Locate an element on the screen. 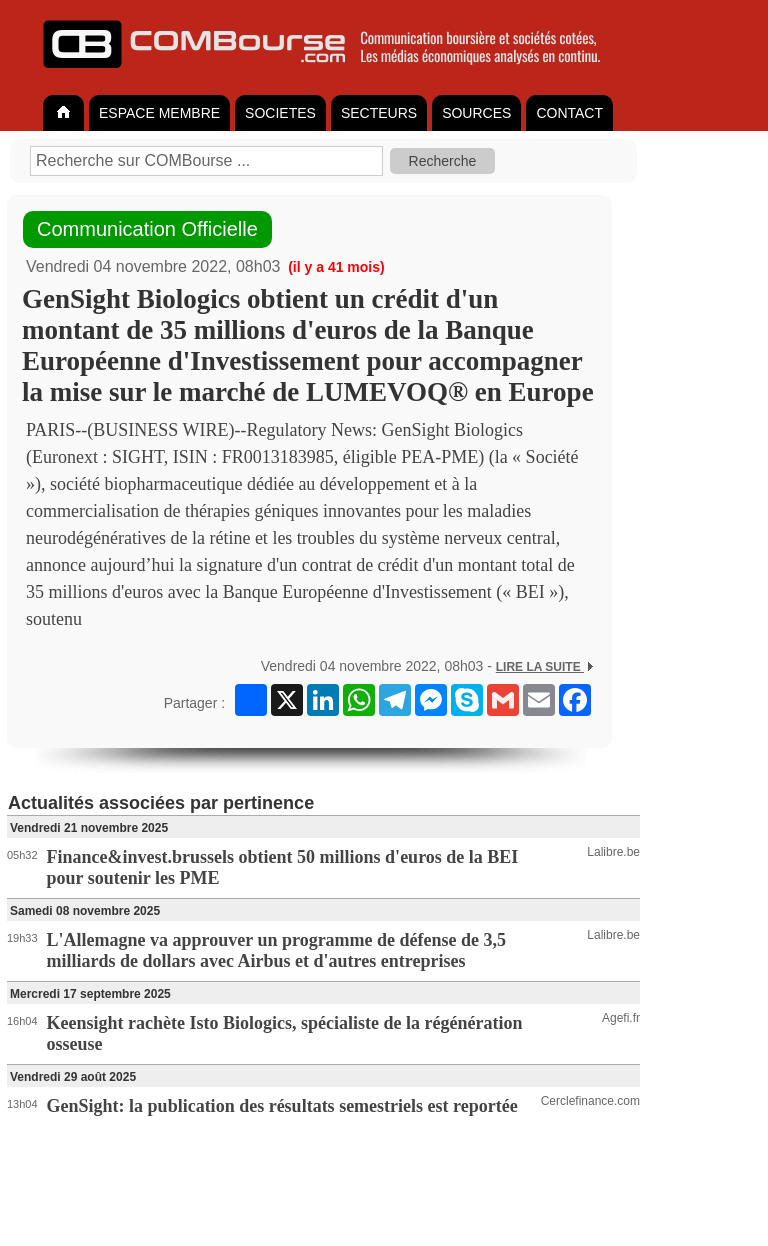 The width and height of the screenshot is (768, 1246). ESPACE MEMBRE is located at coordinates (159, 113).